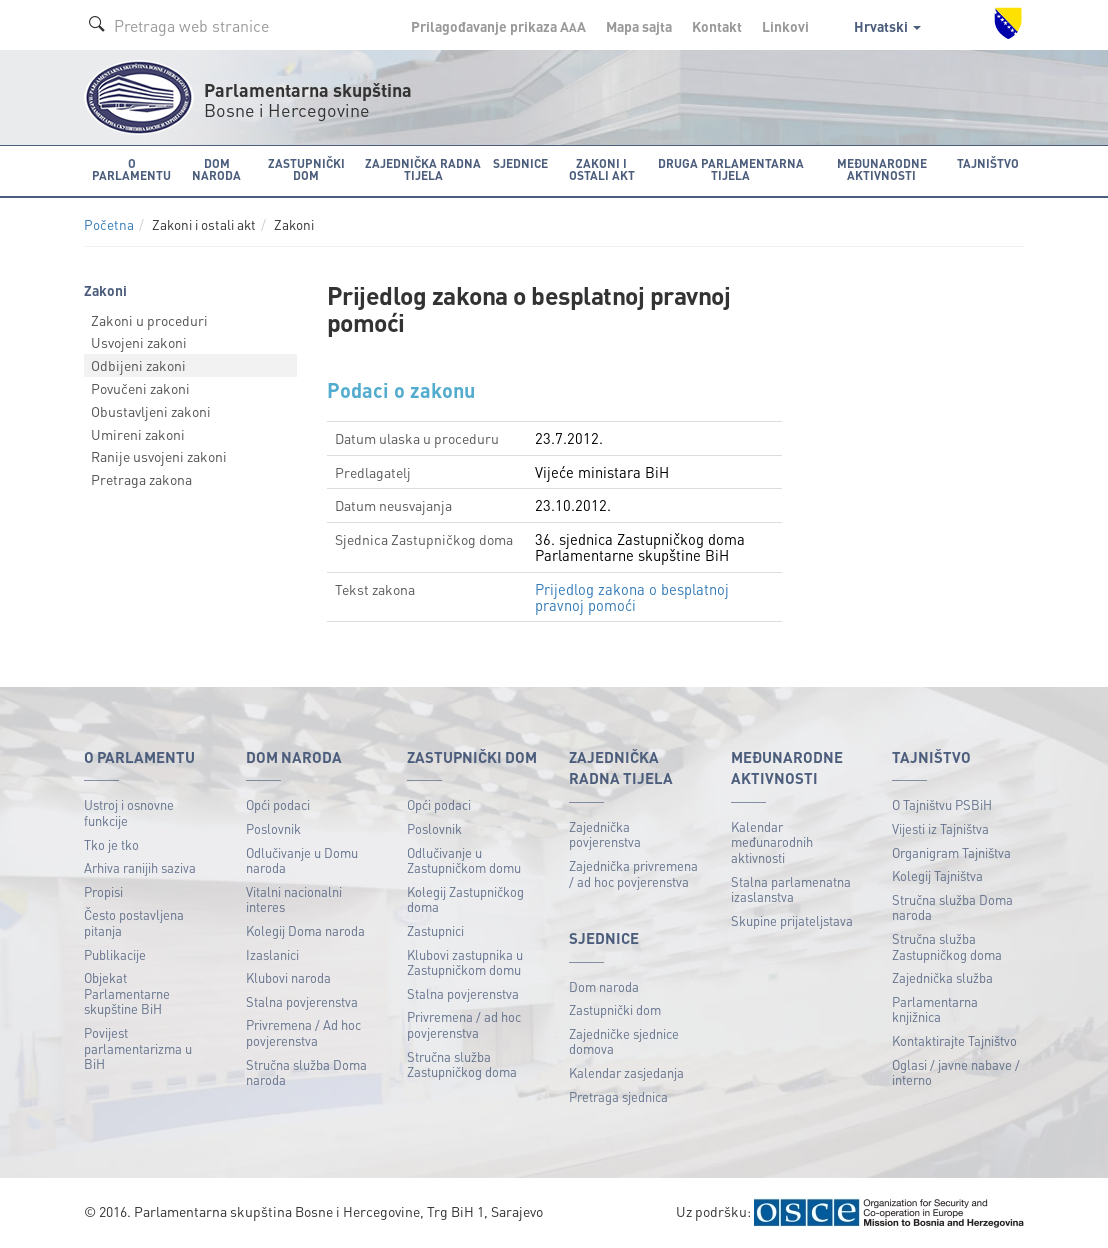 The image size is (1108, 1248). I want to click on Privremena / Ad hoc povjerenstva, so click(303, 1032).